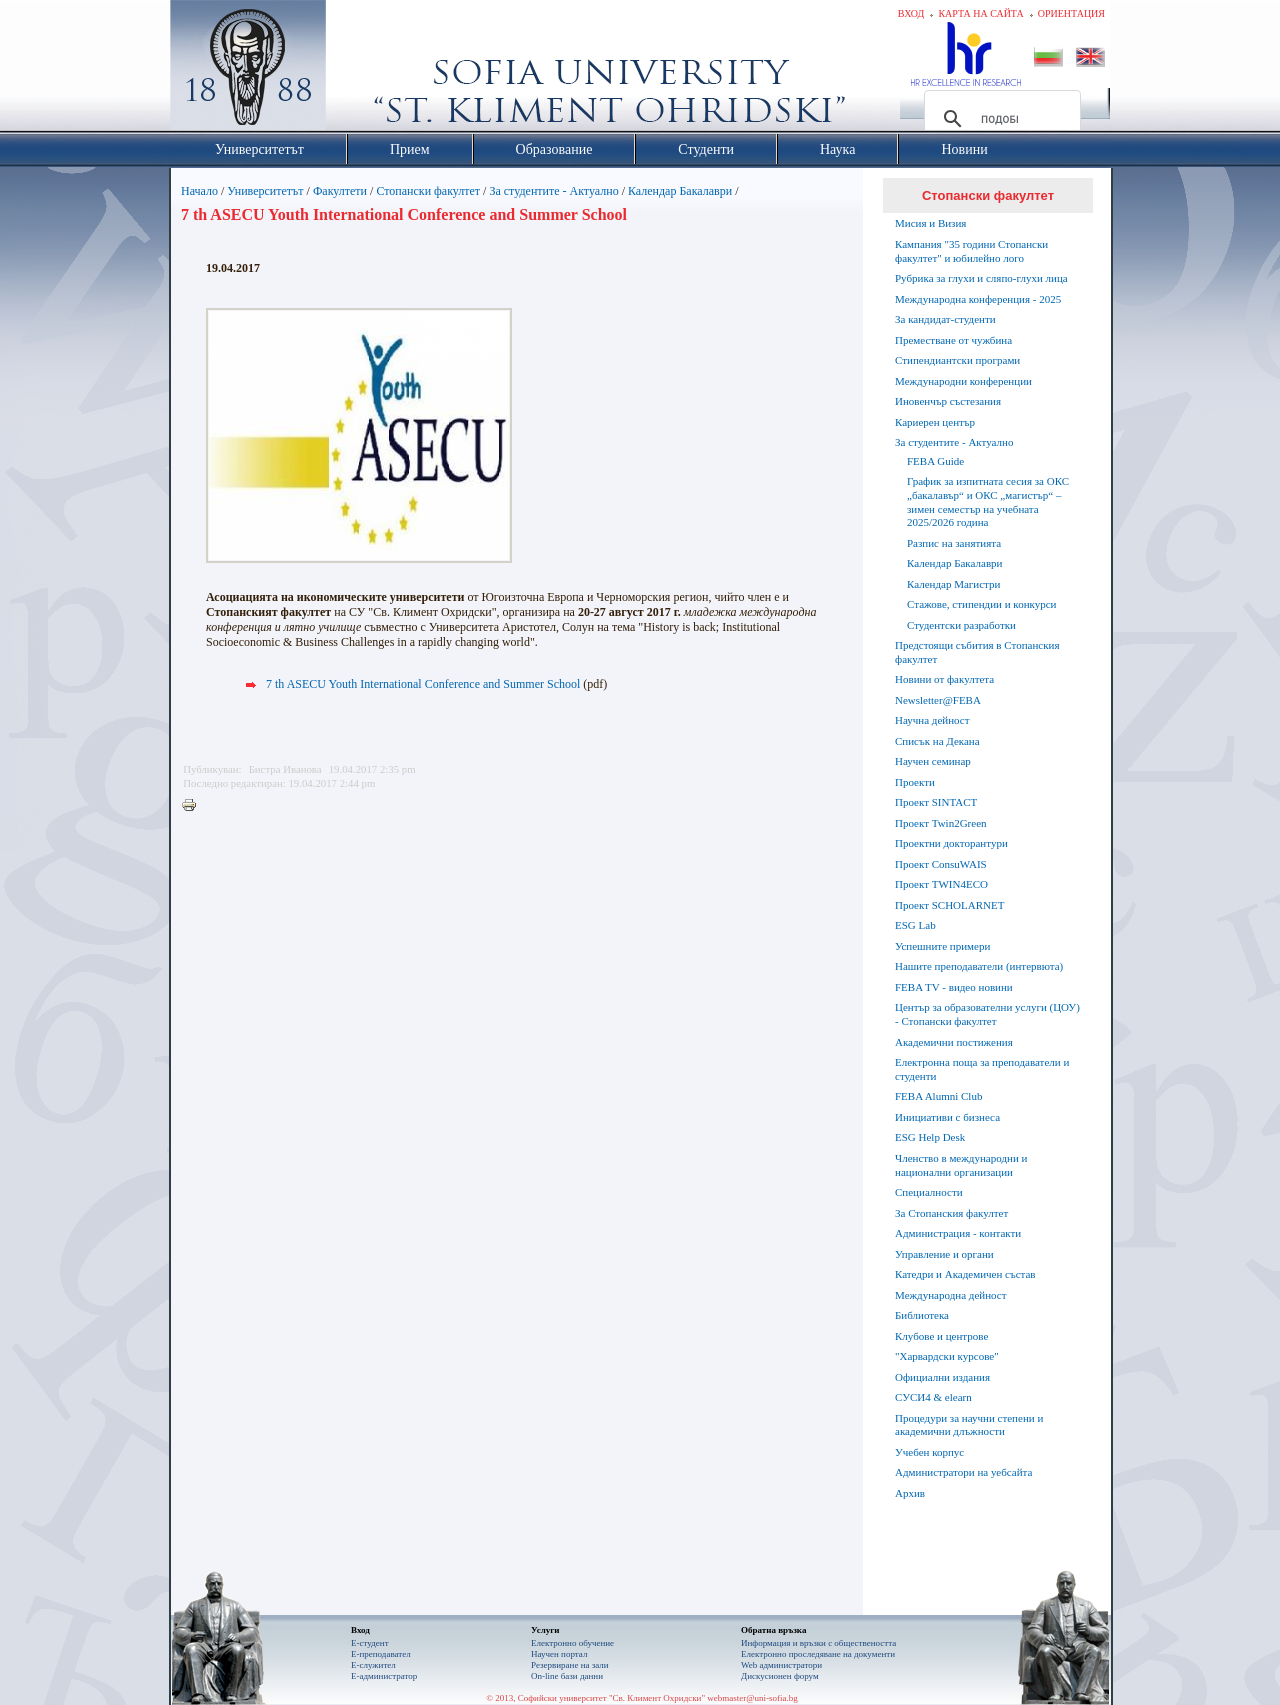 The width and height of the screenshot is (1280, 1705). Describe the element at coordinates (942, 946) in the screenshot. I see `Успешните примери` at that location.